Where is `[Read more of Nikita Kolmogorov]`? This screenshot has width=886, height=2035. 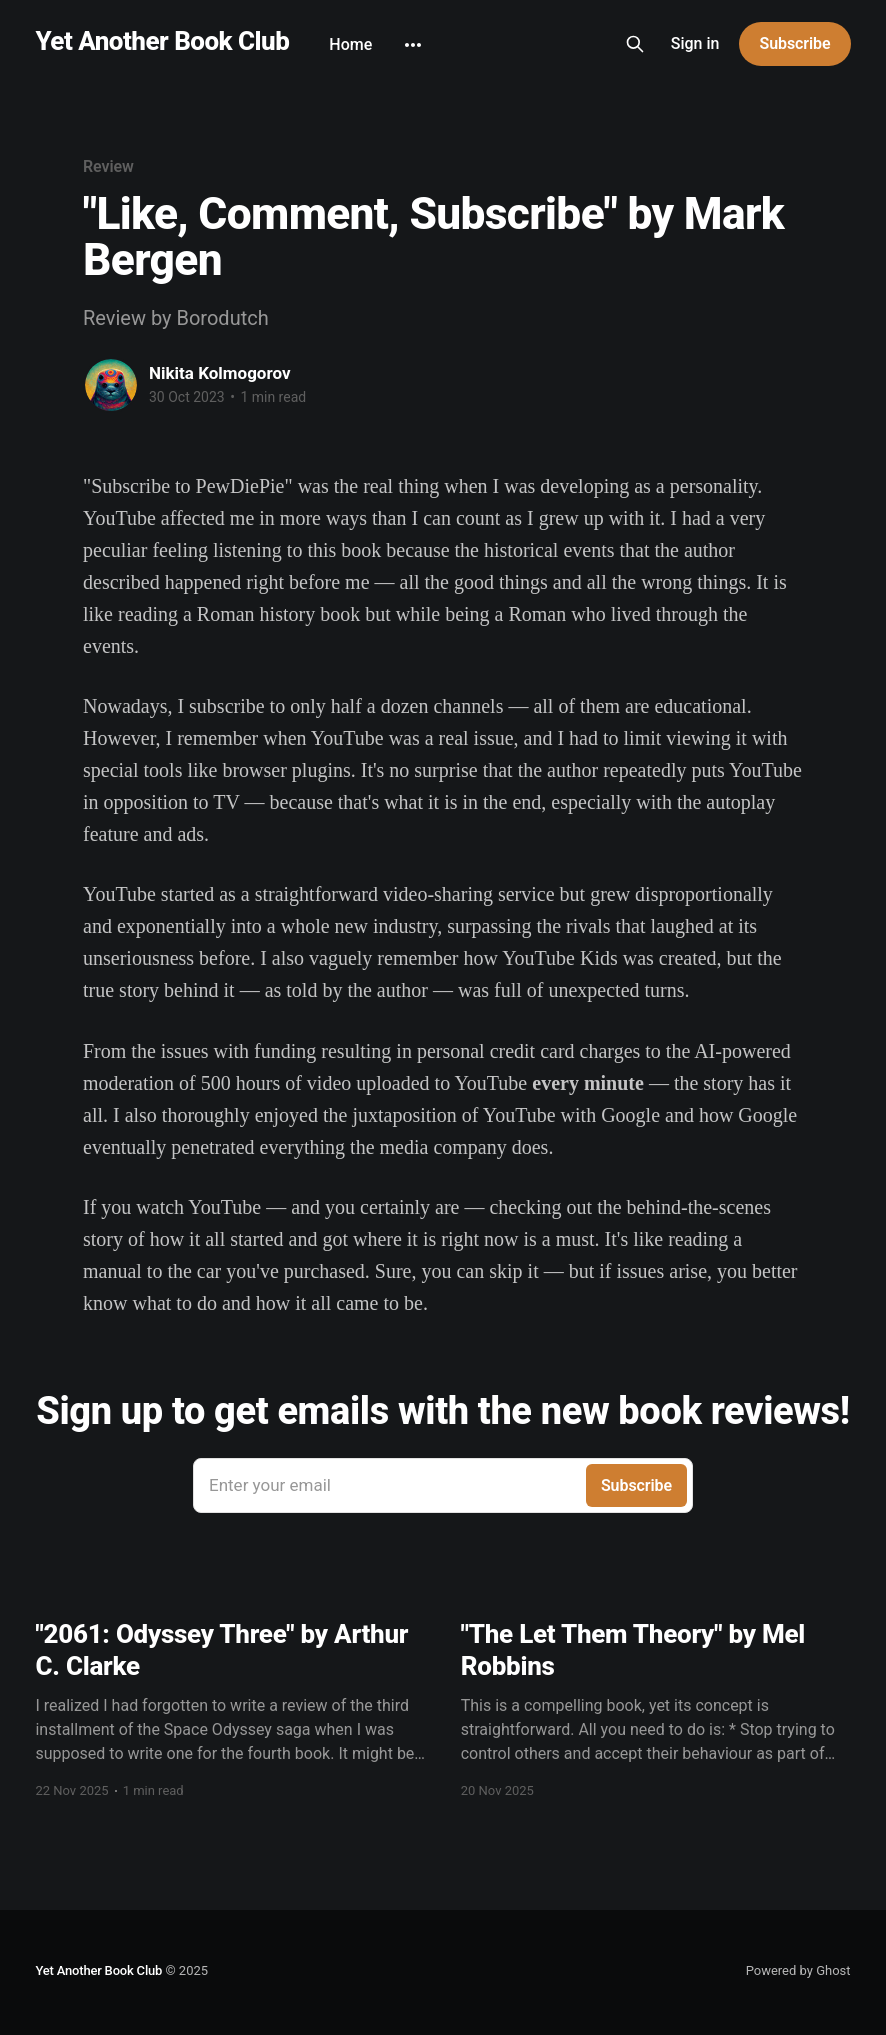 [Read more of Nikita Kolmogorov] is located at coordinates (111, 385).